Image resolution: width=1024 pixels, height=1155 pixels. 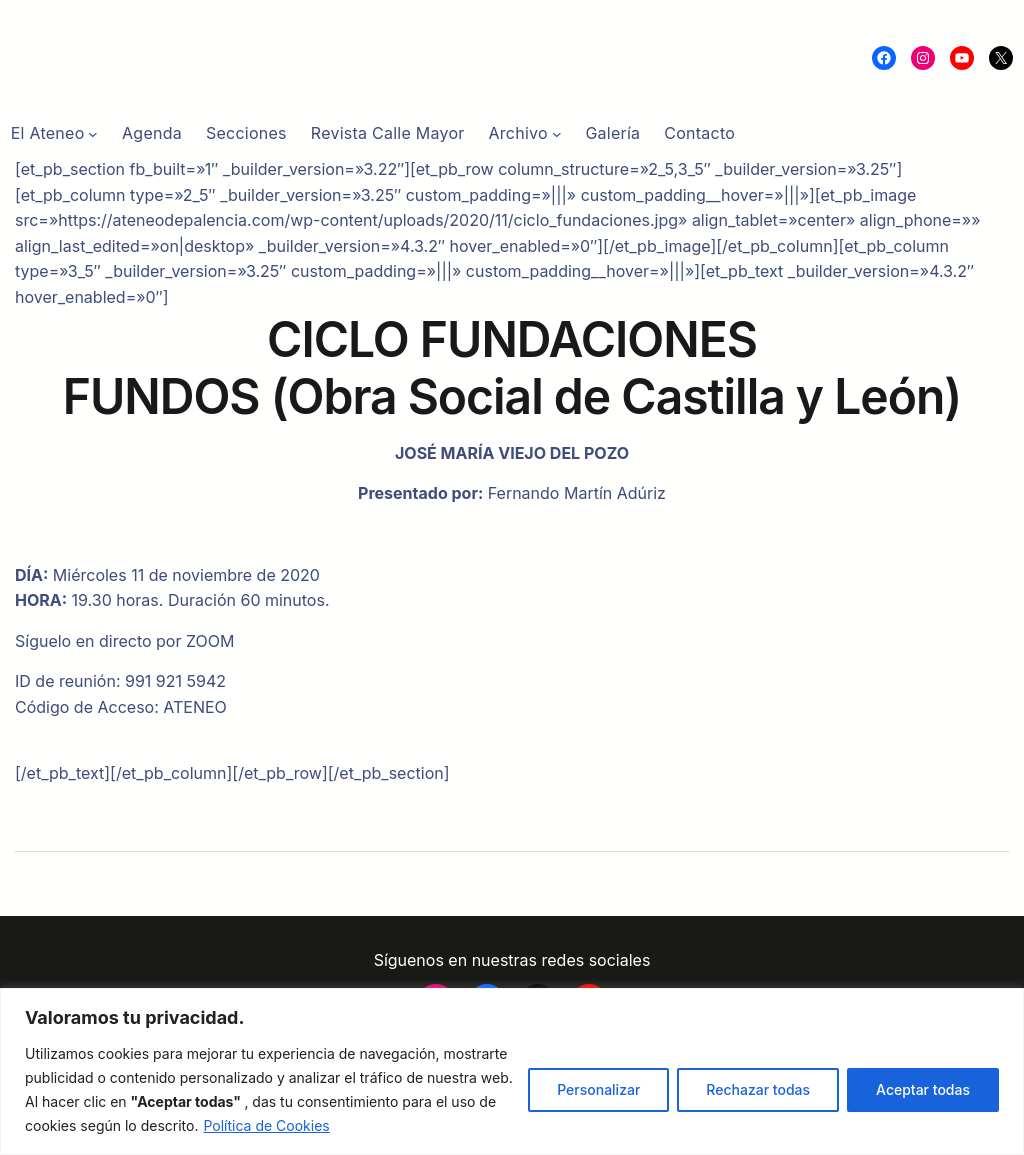 I want to click on [Submenú de El Ateneo], so click(x=93, y=134).